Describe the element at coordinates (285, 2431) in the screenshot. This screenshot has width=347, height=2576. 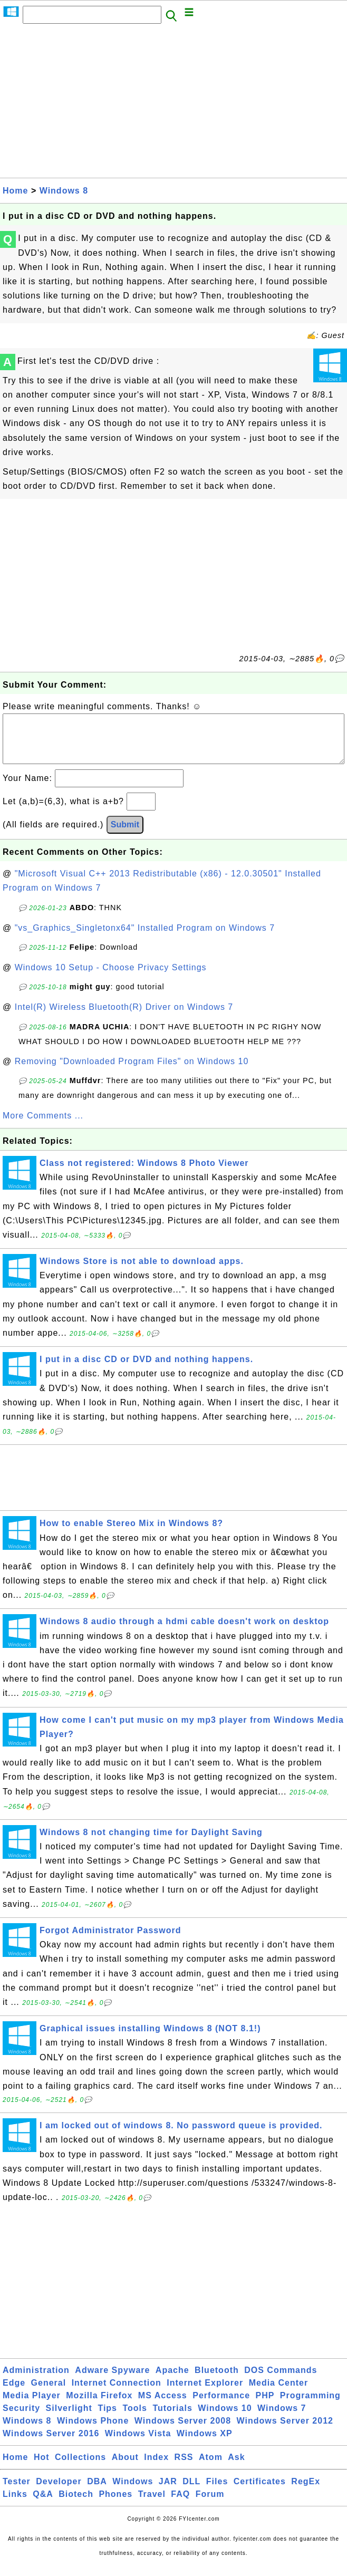
I see `Windows Server 2012` at that location.